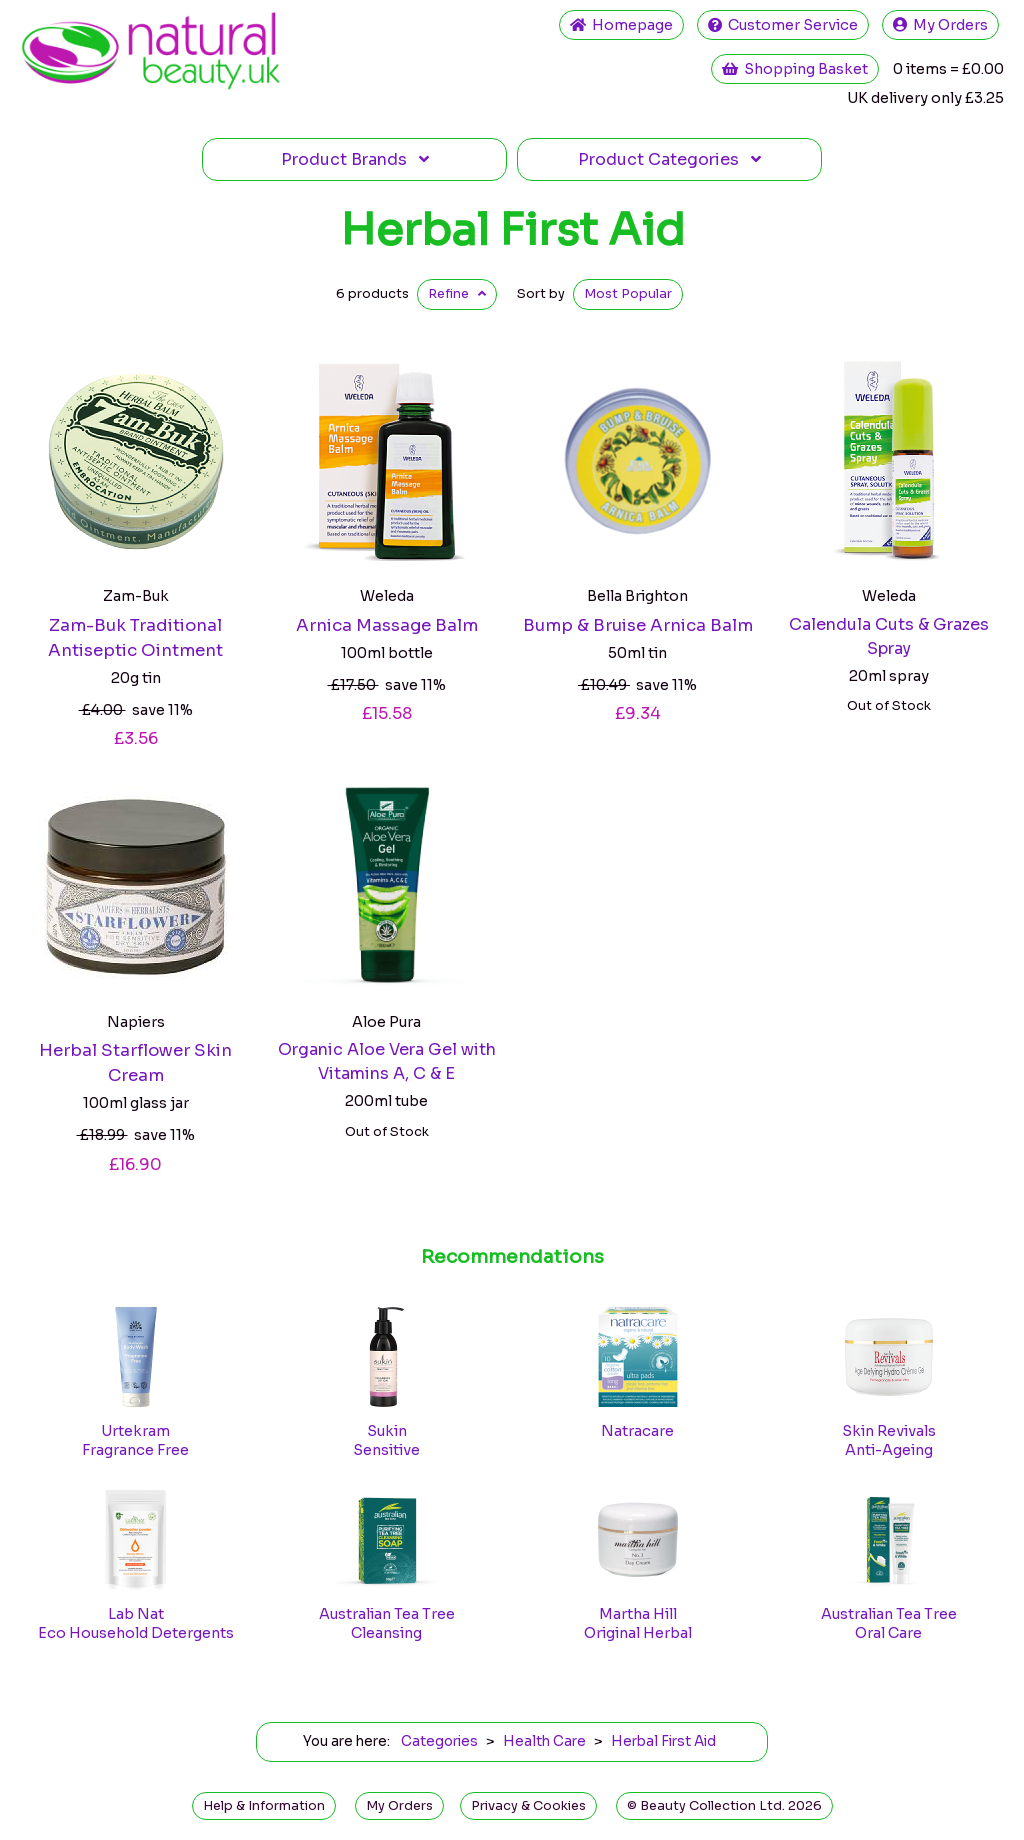 The width and height of the screenshot is (1024, 1840). Describe the element at coordinates (135, 1063) in the screenshot. I see `Herbal Starflower Skin Cream` at that location.